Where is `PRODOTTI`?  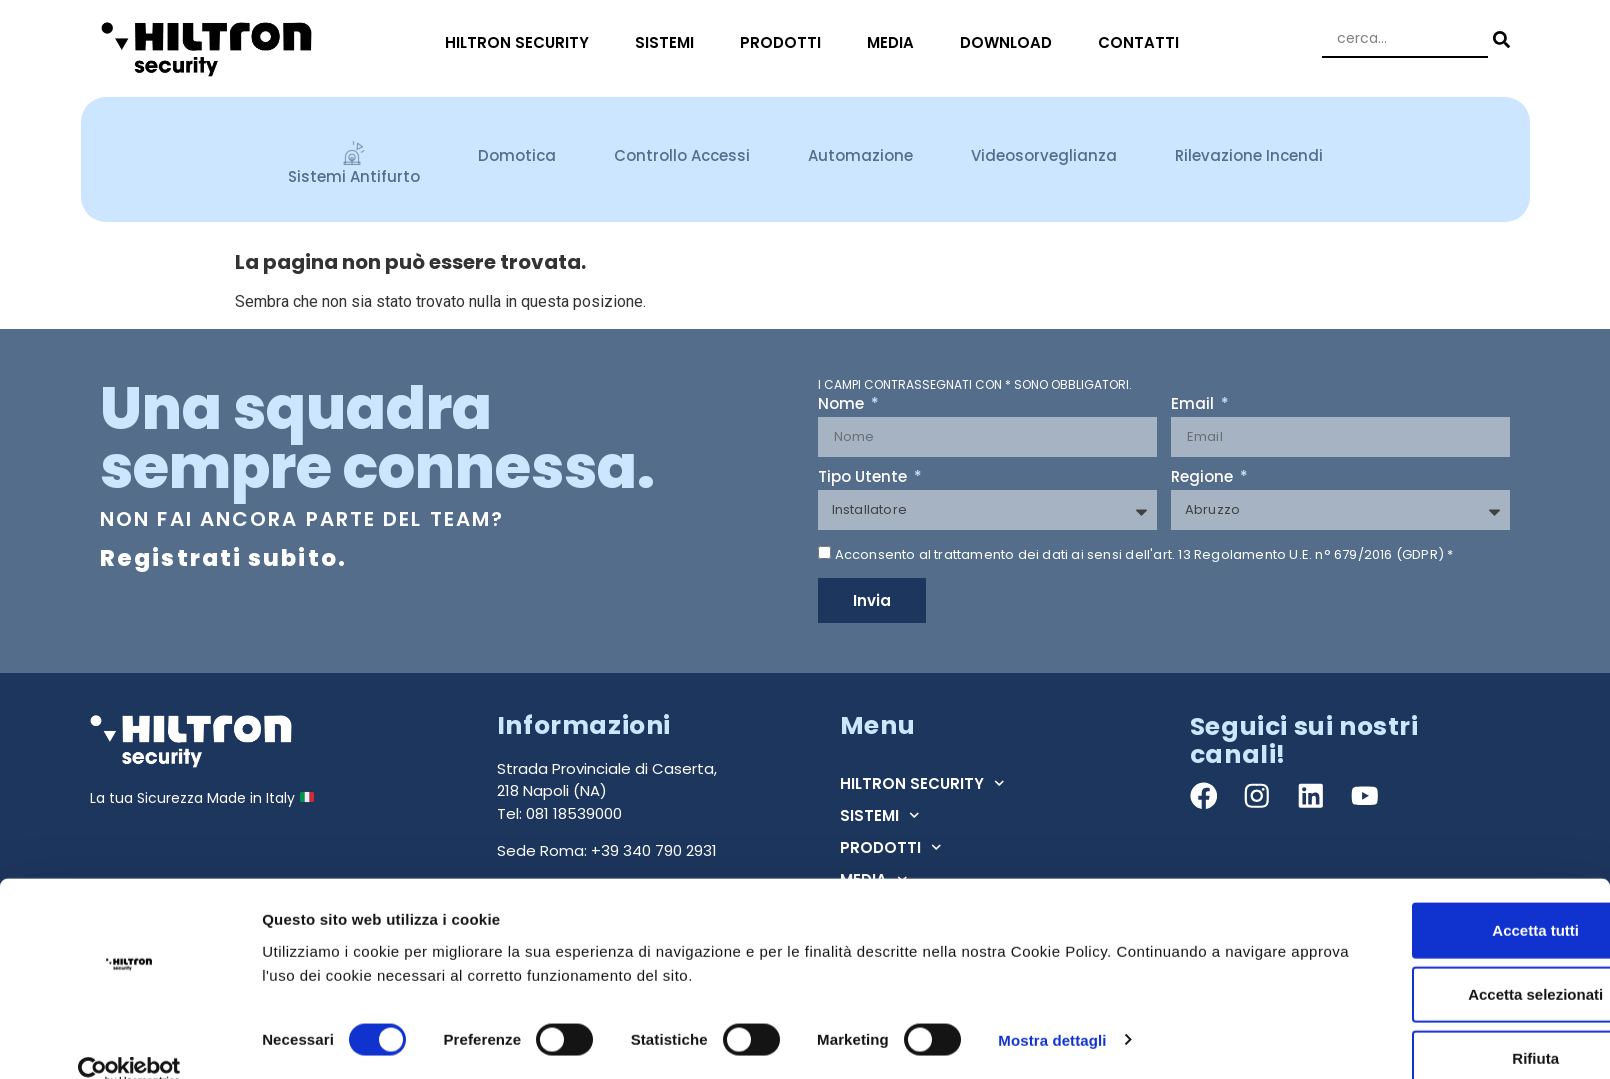 PRODOTTI is located at coordinates (785, 42).